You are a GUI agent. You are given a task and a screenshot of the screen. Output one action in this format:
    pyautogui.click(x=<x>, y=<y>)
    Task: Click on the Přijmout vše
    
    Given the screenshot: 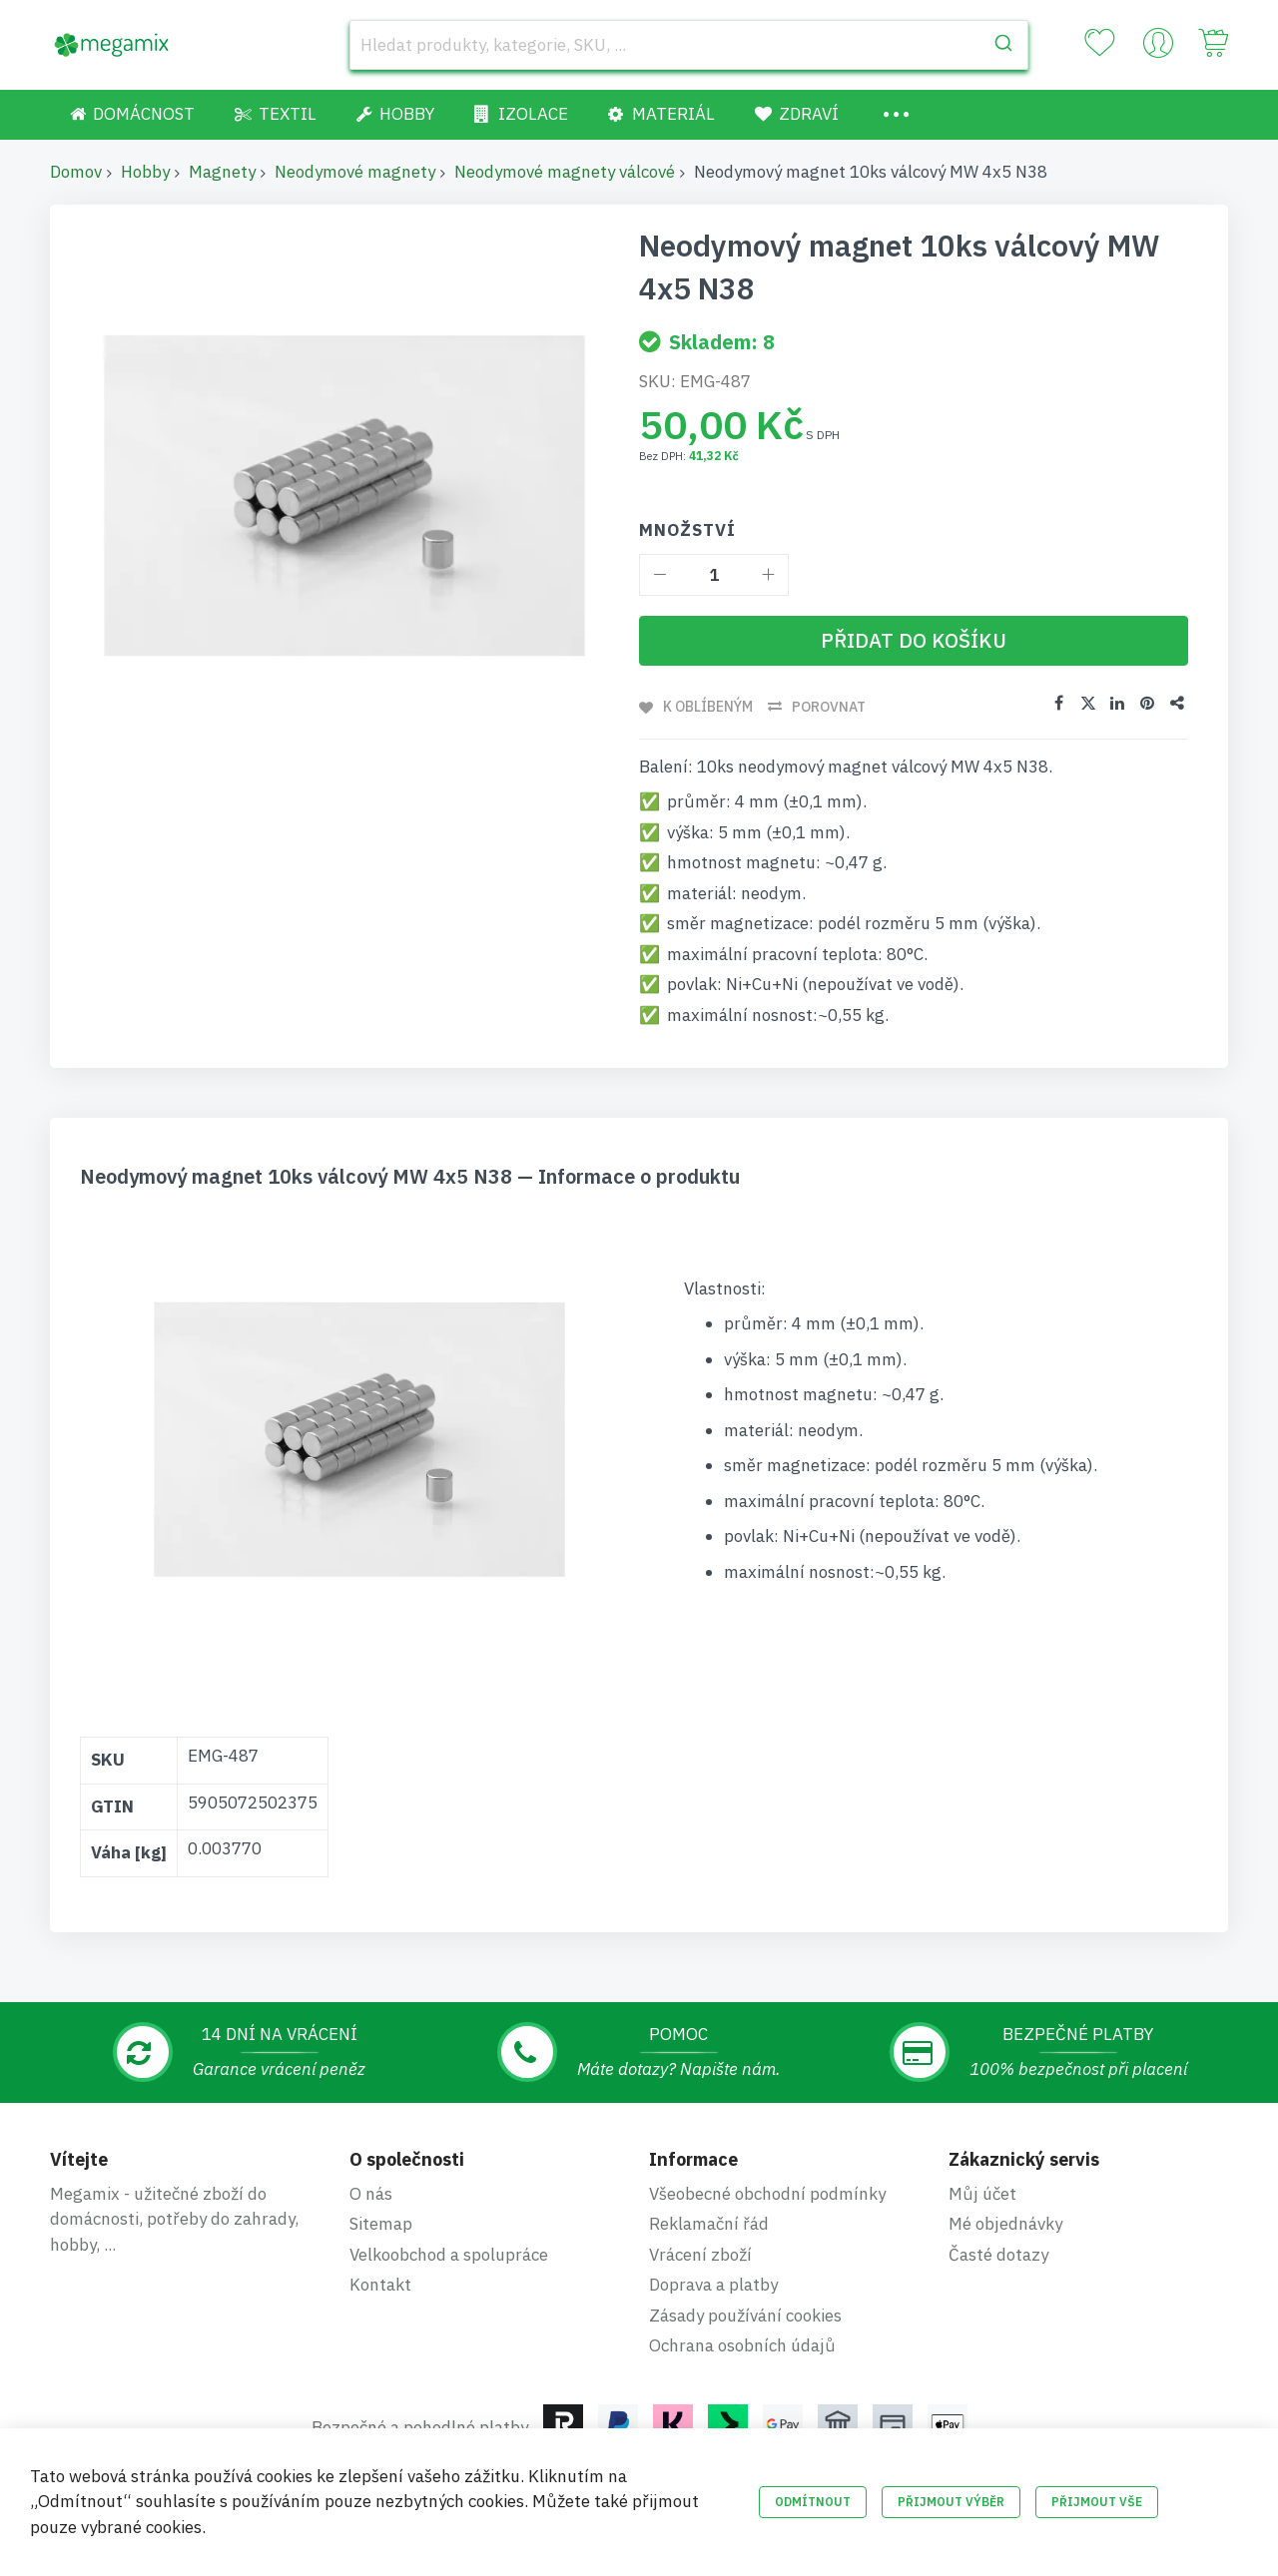 What is the action you would take?
    pyautogui.click(x=1096, y=2501)
    